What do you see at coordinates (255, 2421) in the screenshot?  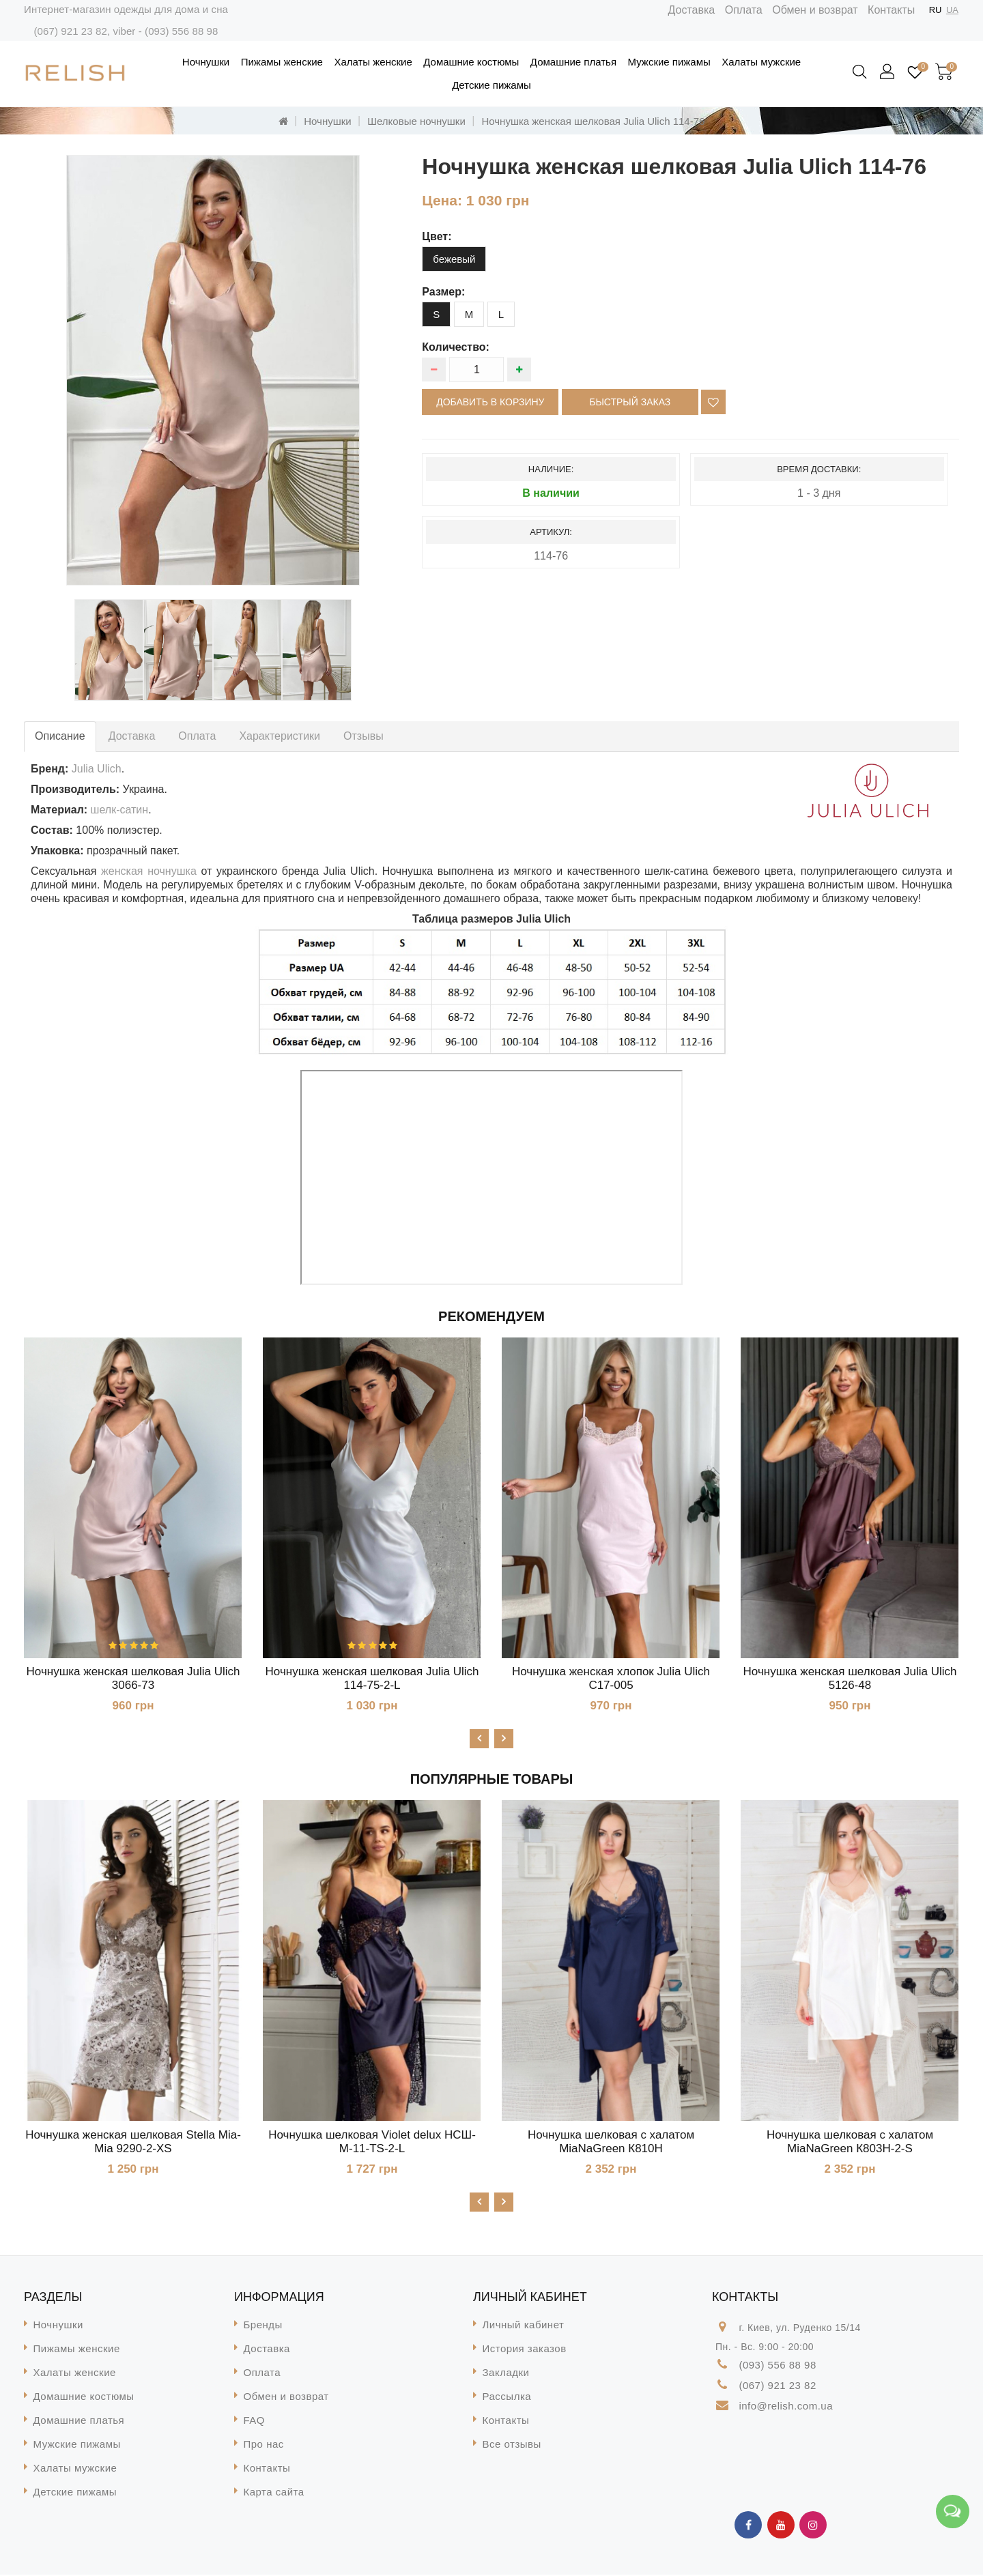 I see `FAQ` at bounding box center [255, 2421].